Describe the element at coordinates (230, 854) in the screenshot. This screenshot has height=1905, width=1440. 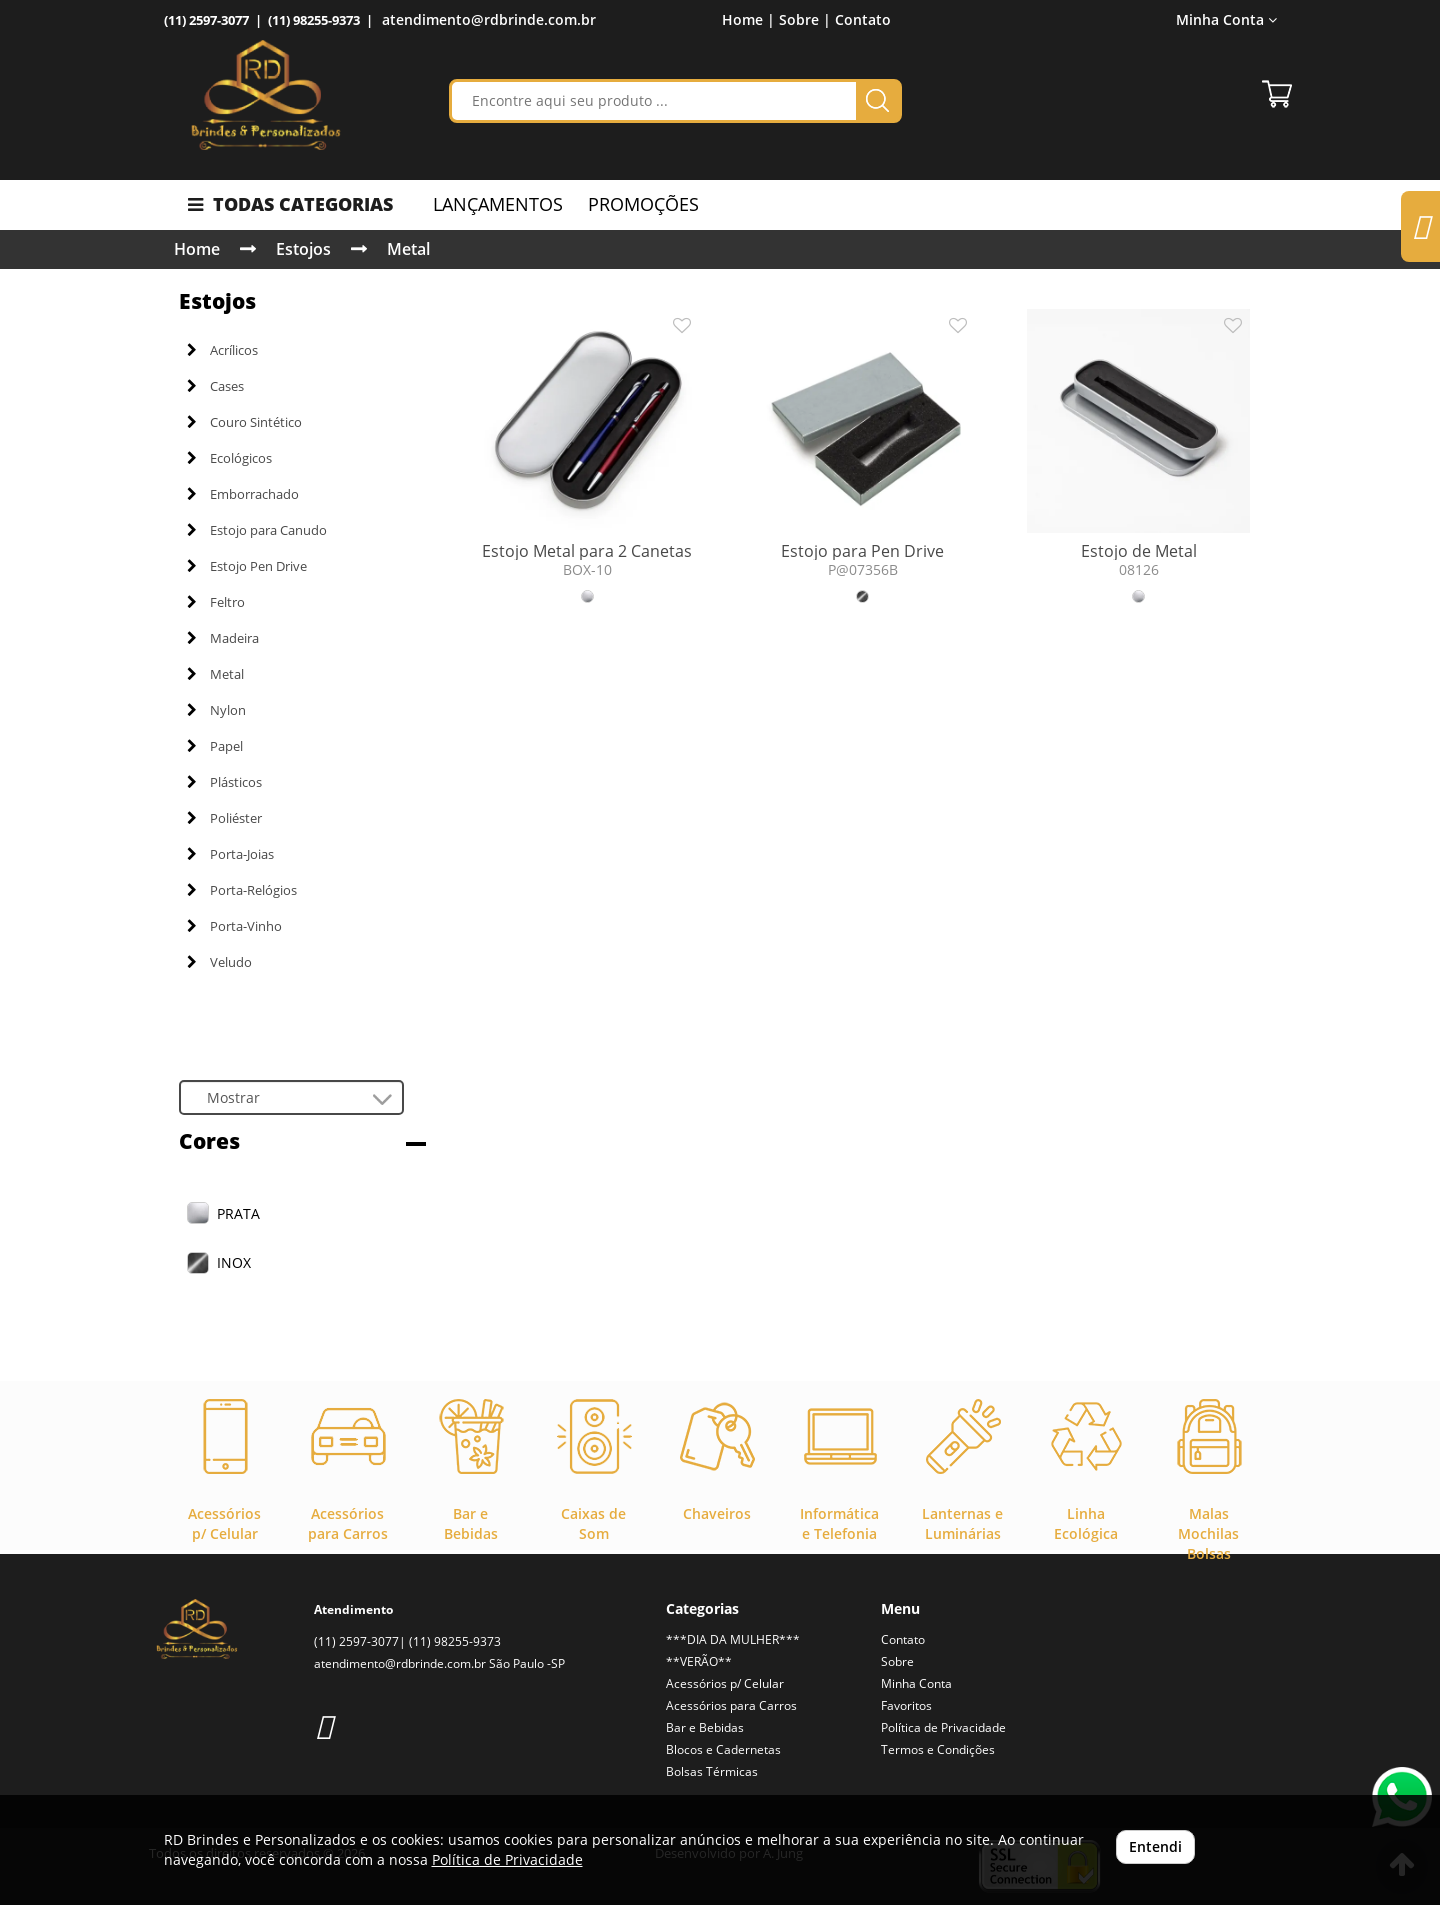
I see `Porta-Joias` at that location.